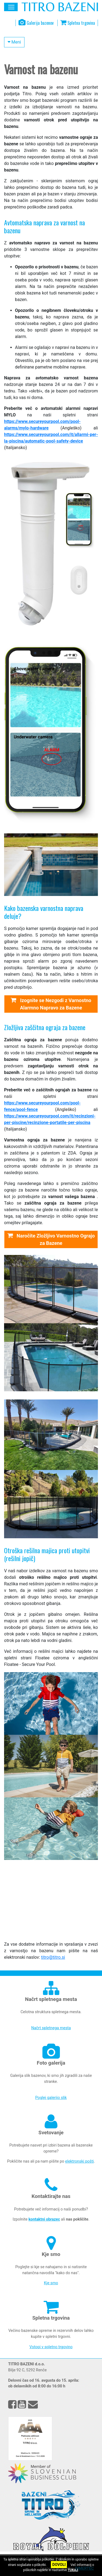 The height and width of the screenshot is (2576, 102). What do you see at coordinates (14, 42) in the screenshot?
I see `Meni [button]` at bounding box center [14, 42].